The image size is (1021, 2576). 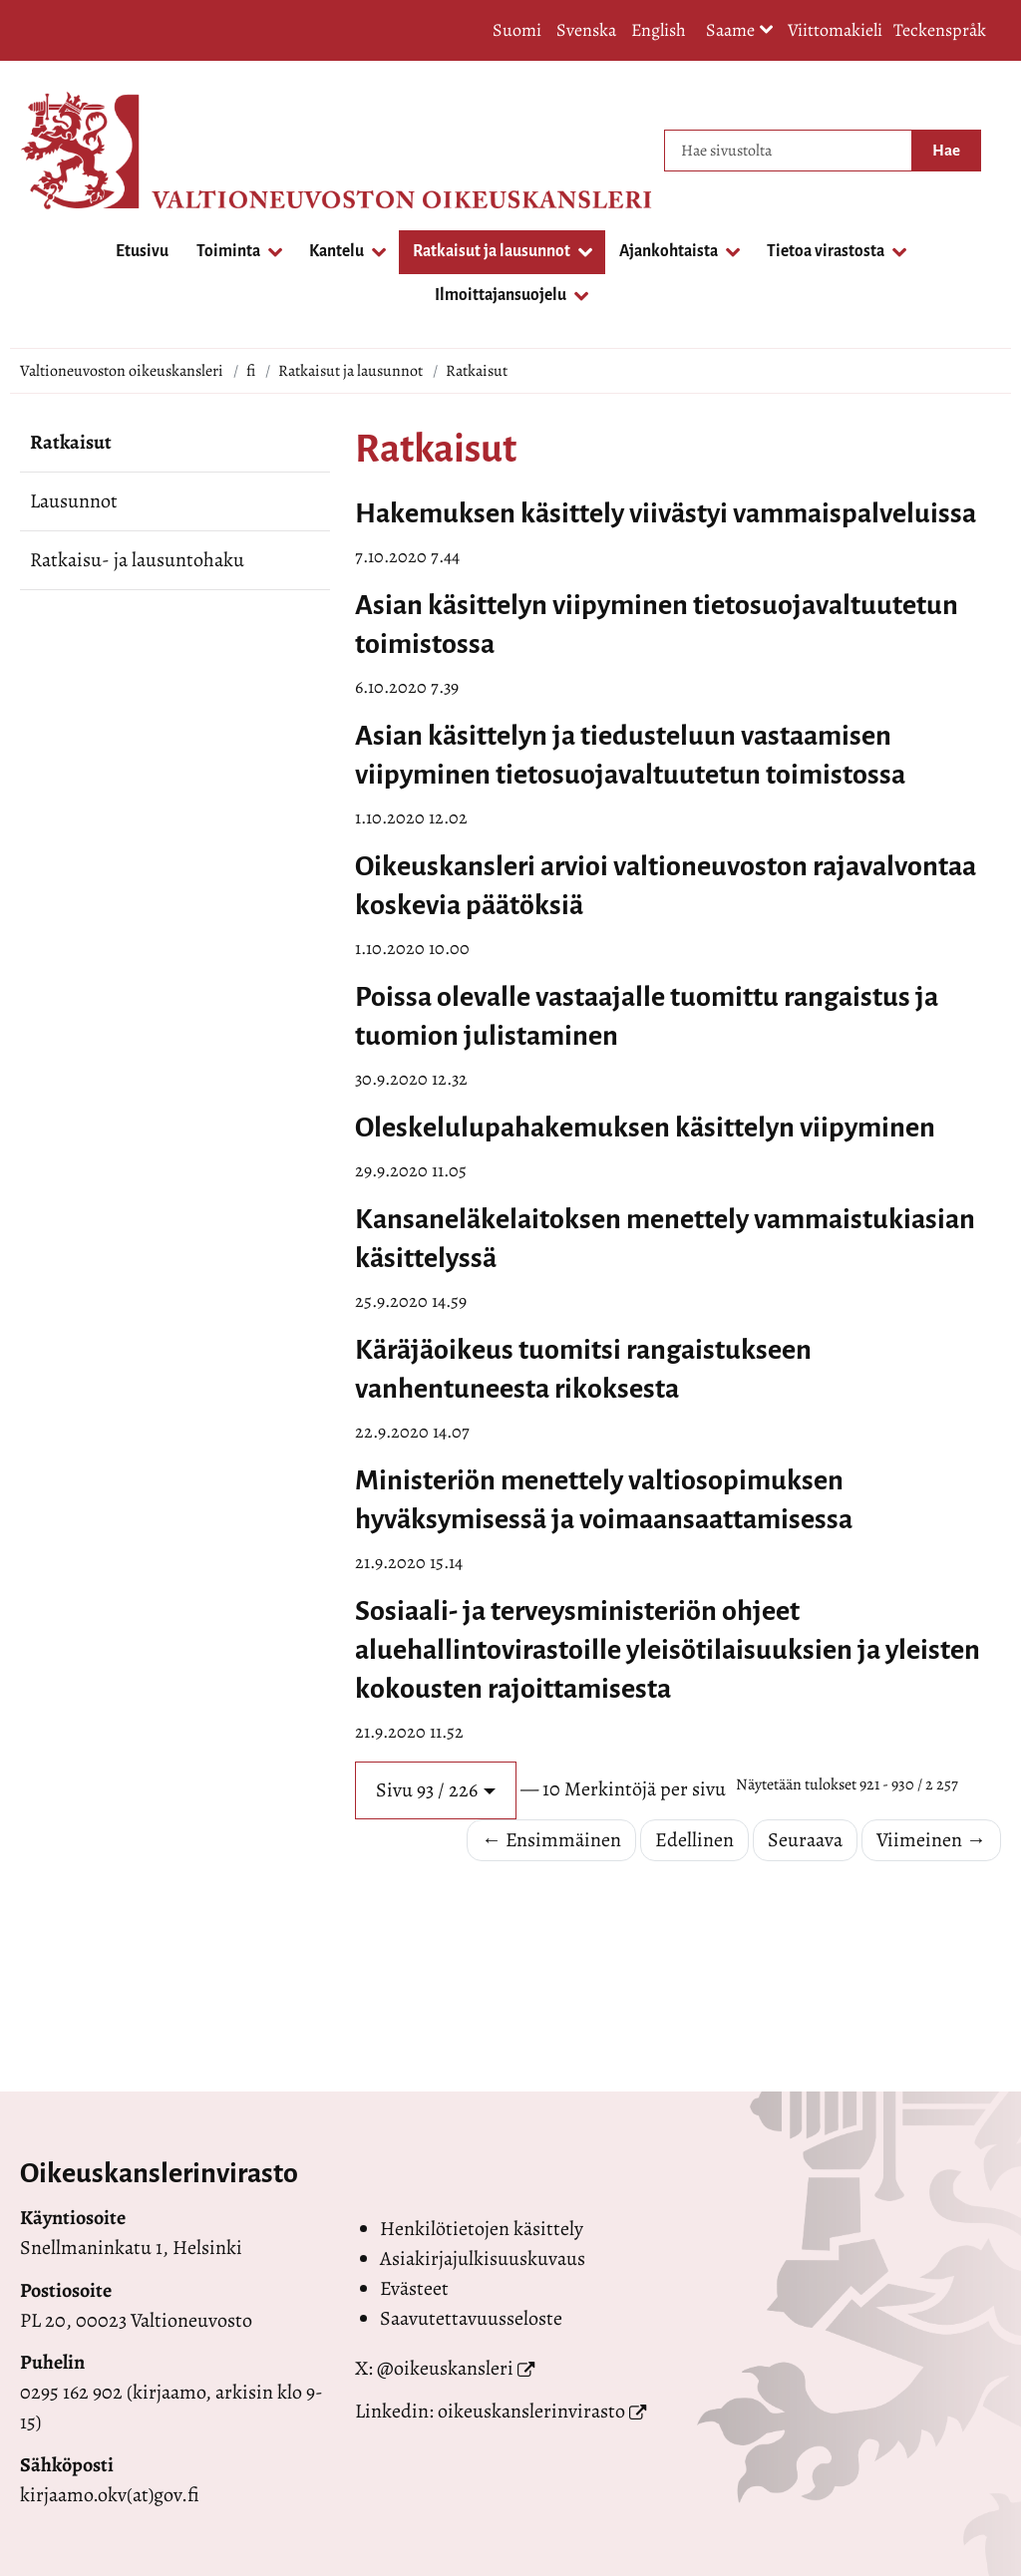 What do you see at coordinates (482, 2258) in the screenshot?
I see `Asiakirjajulkisuuskuvaus` at bounding box center [482, 2258].